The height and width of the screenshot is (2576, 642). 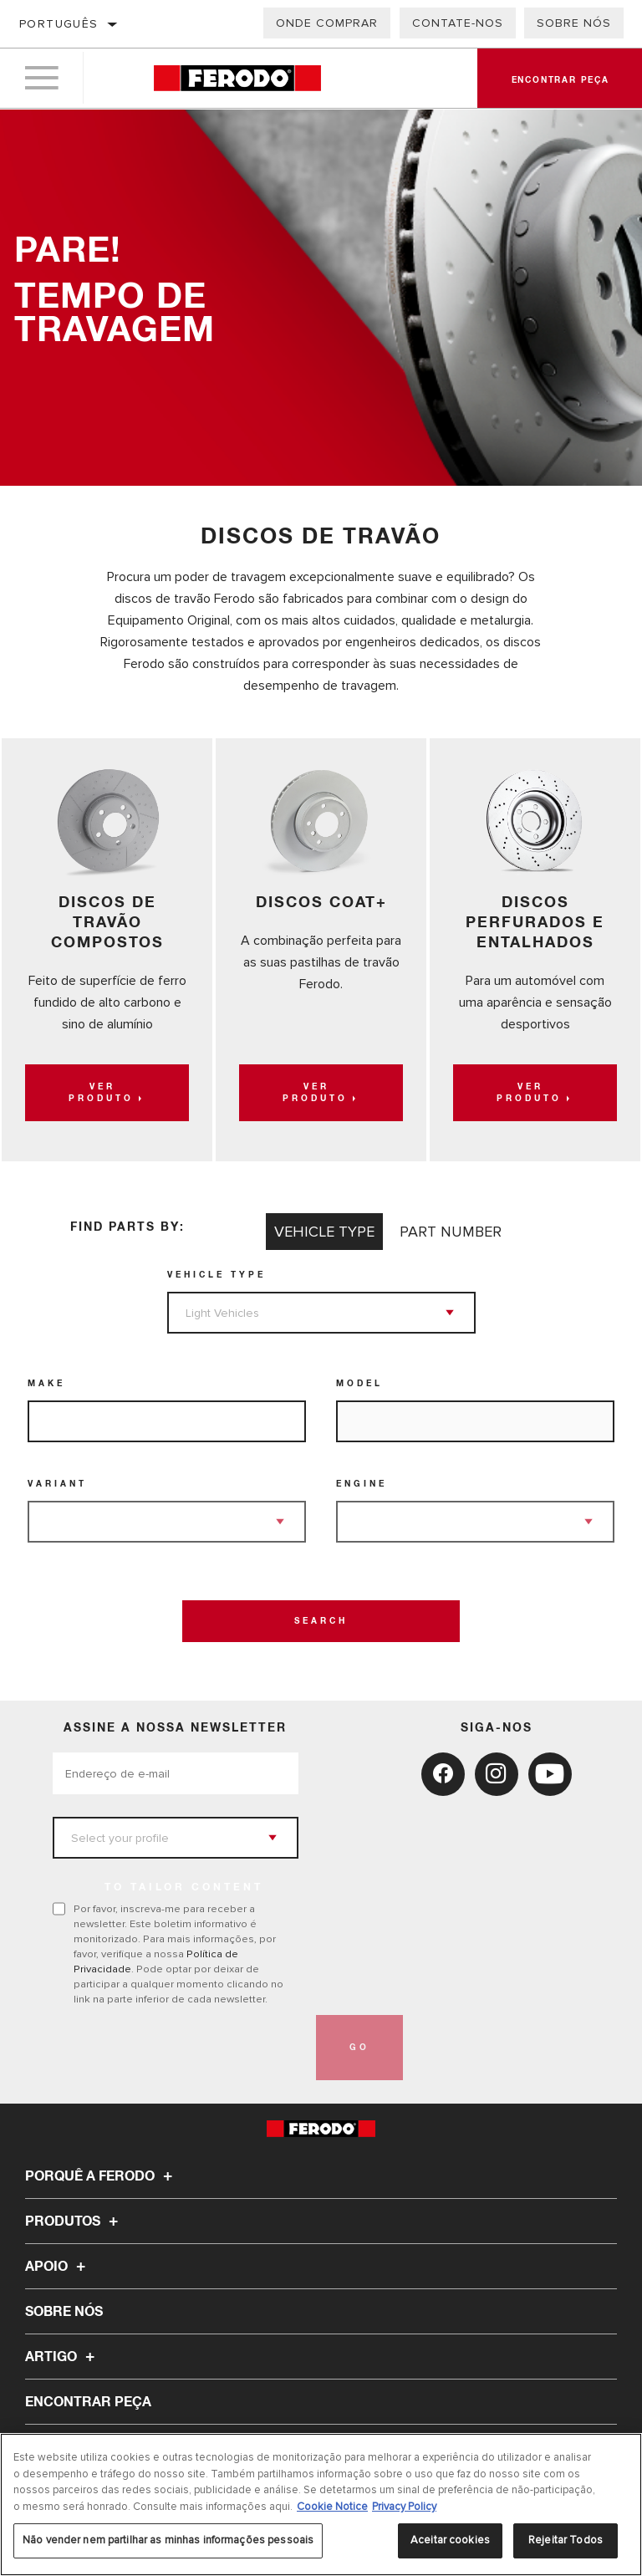 What do you see at coordinates (574, 23) in the screenshot?
I see `Sobre nós` at bounding box center [574, 23].